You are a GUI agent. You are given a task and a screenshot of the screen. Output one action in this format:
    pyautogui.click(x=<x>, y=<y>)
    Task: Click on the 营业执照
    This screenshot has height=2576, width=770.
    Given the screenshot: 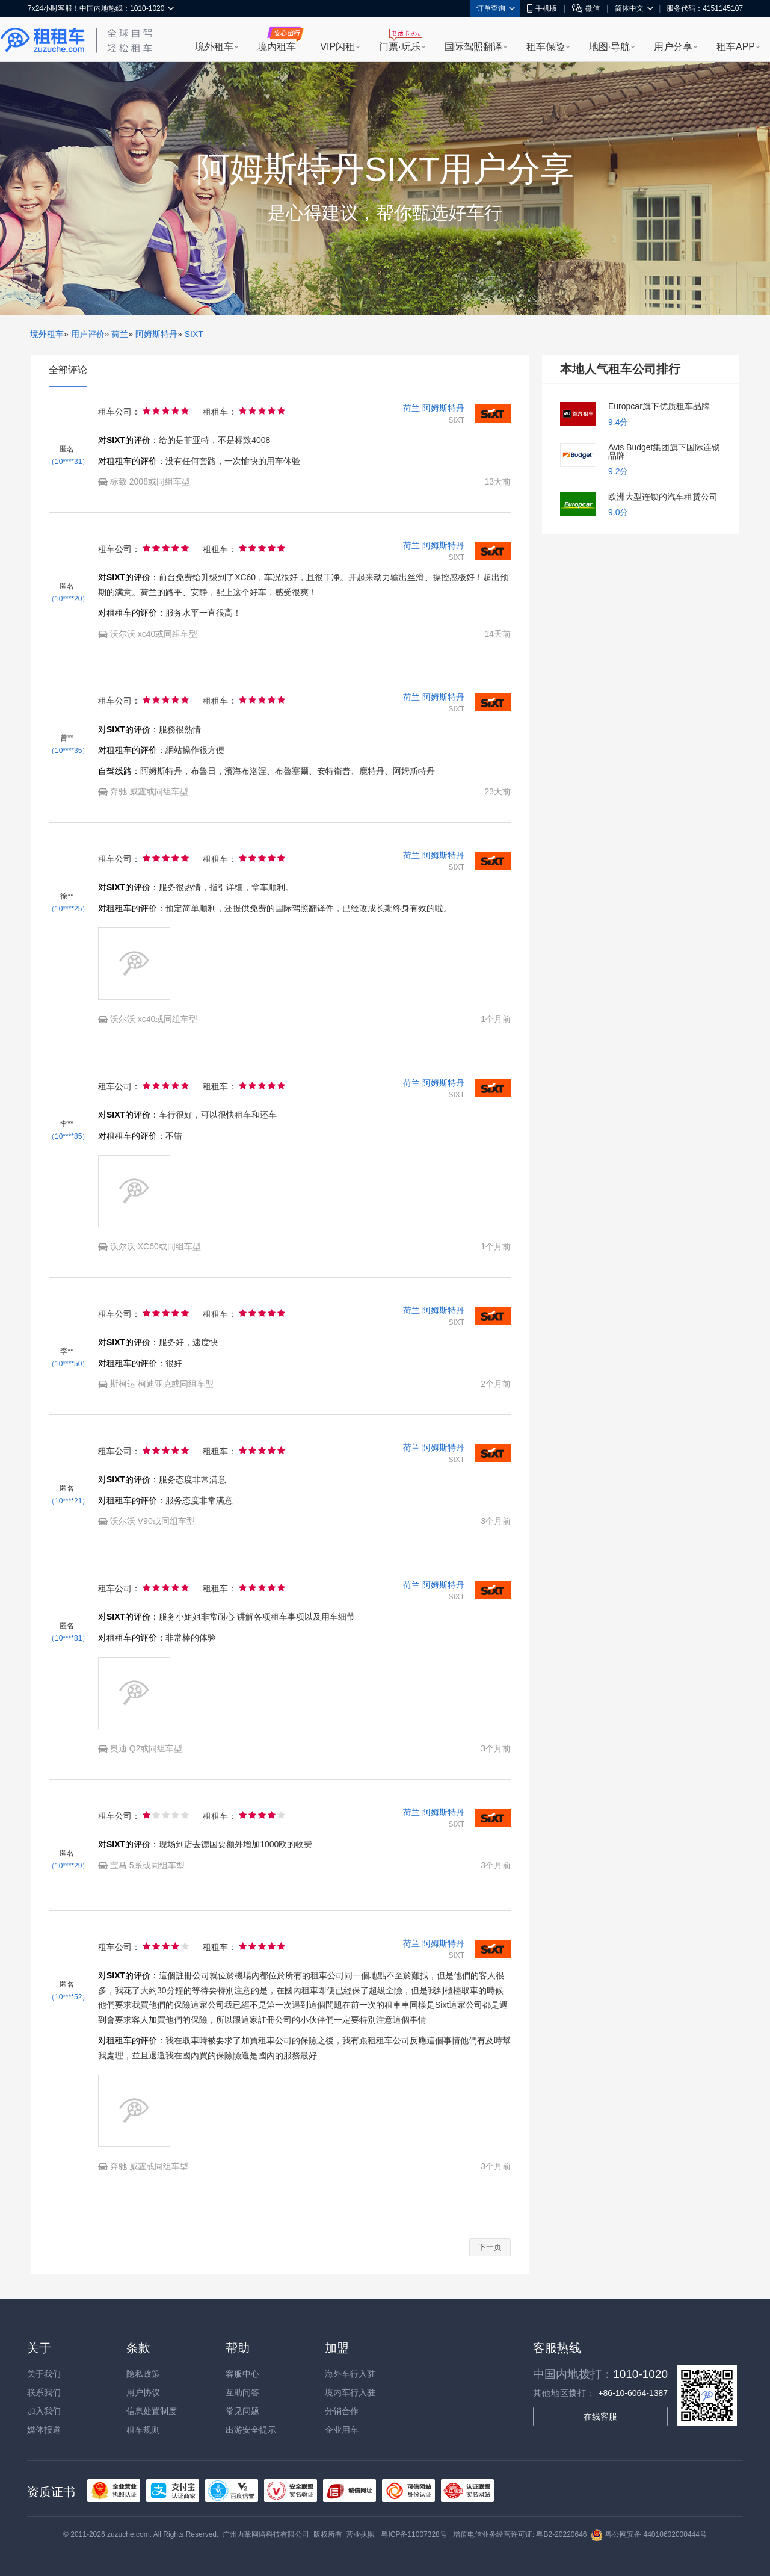 What is the action you would take?
    pyautogui.click(x=360, y=2534)
    